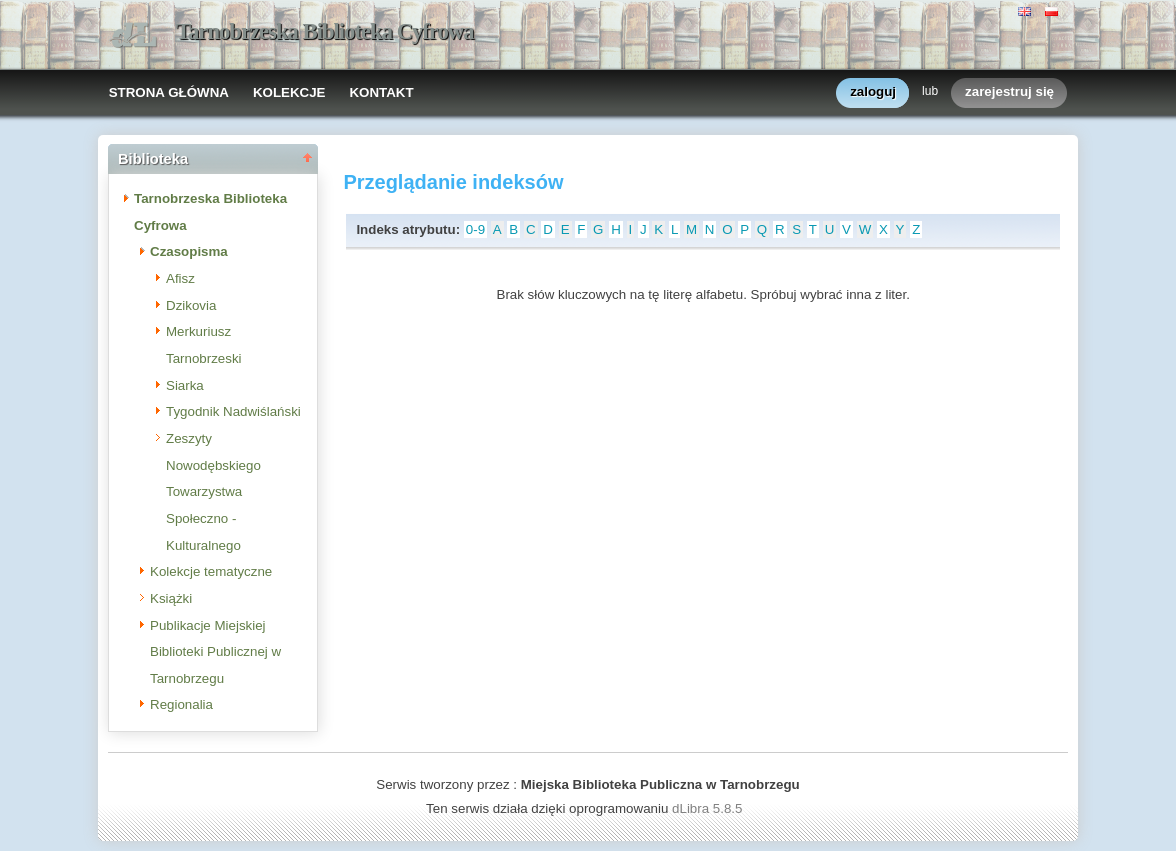  What do you see at coordinates (325, 31) in the screenshot?
I see `Tarnobrzeska Biblioteka Cyfrowa` at bounding box center [325, 31].